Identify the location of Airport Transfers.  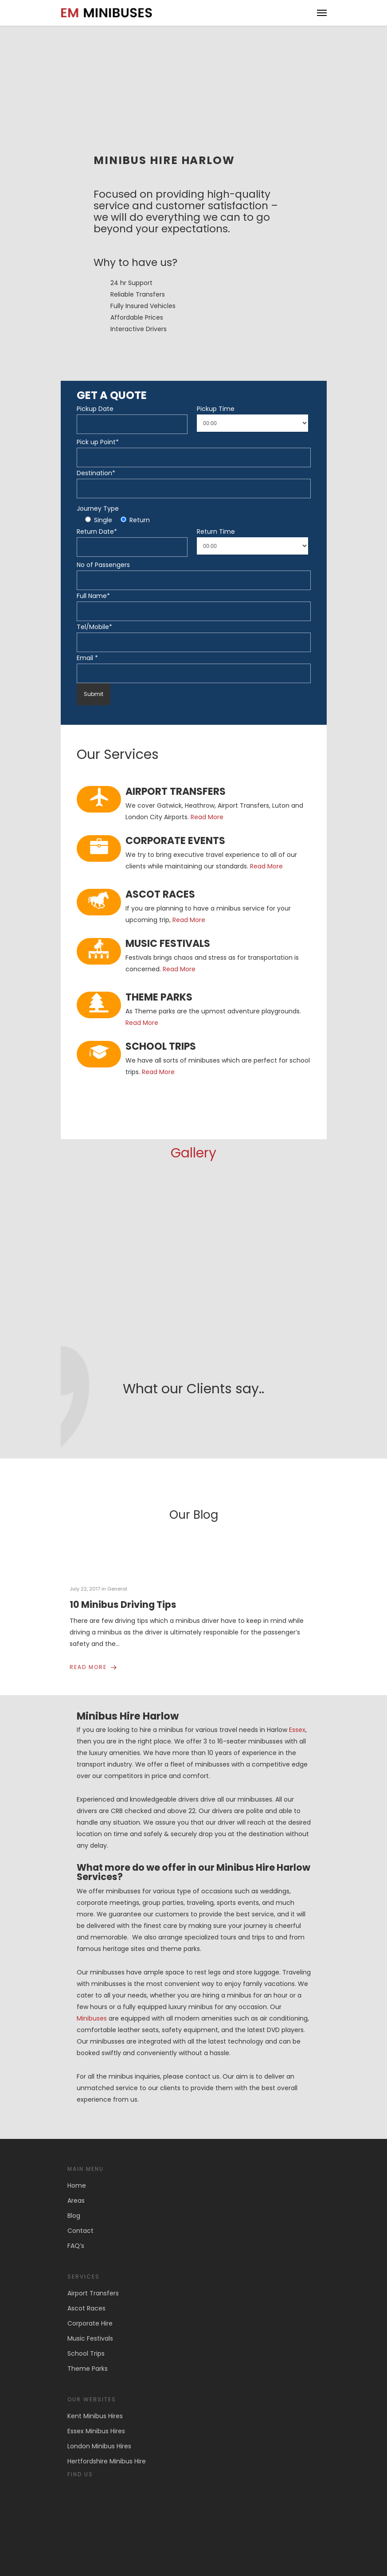
(93, 2293).